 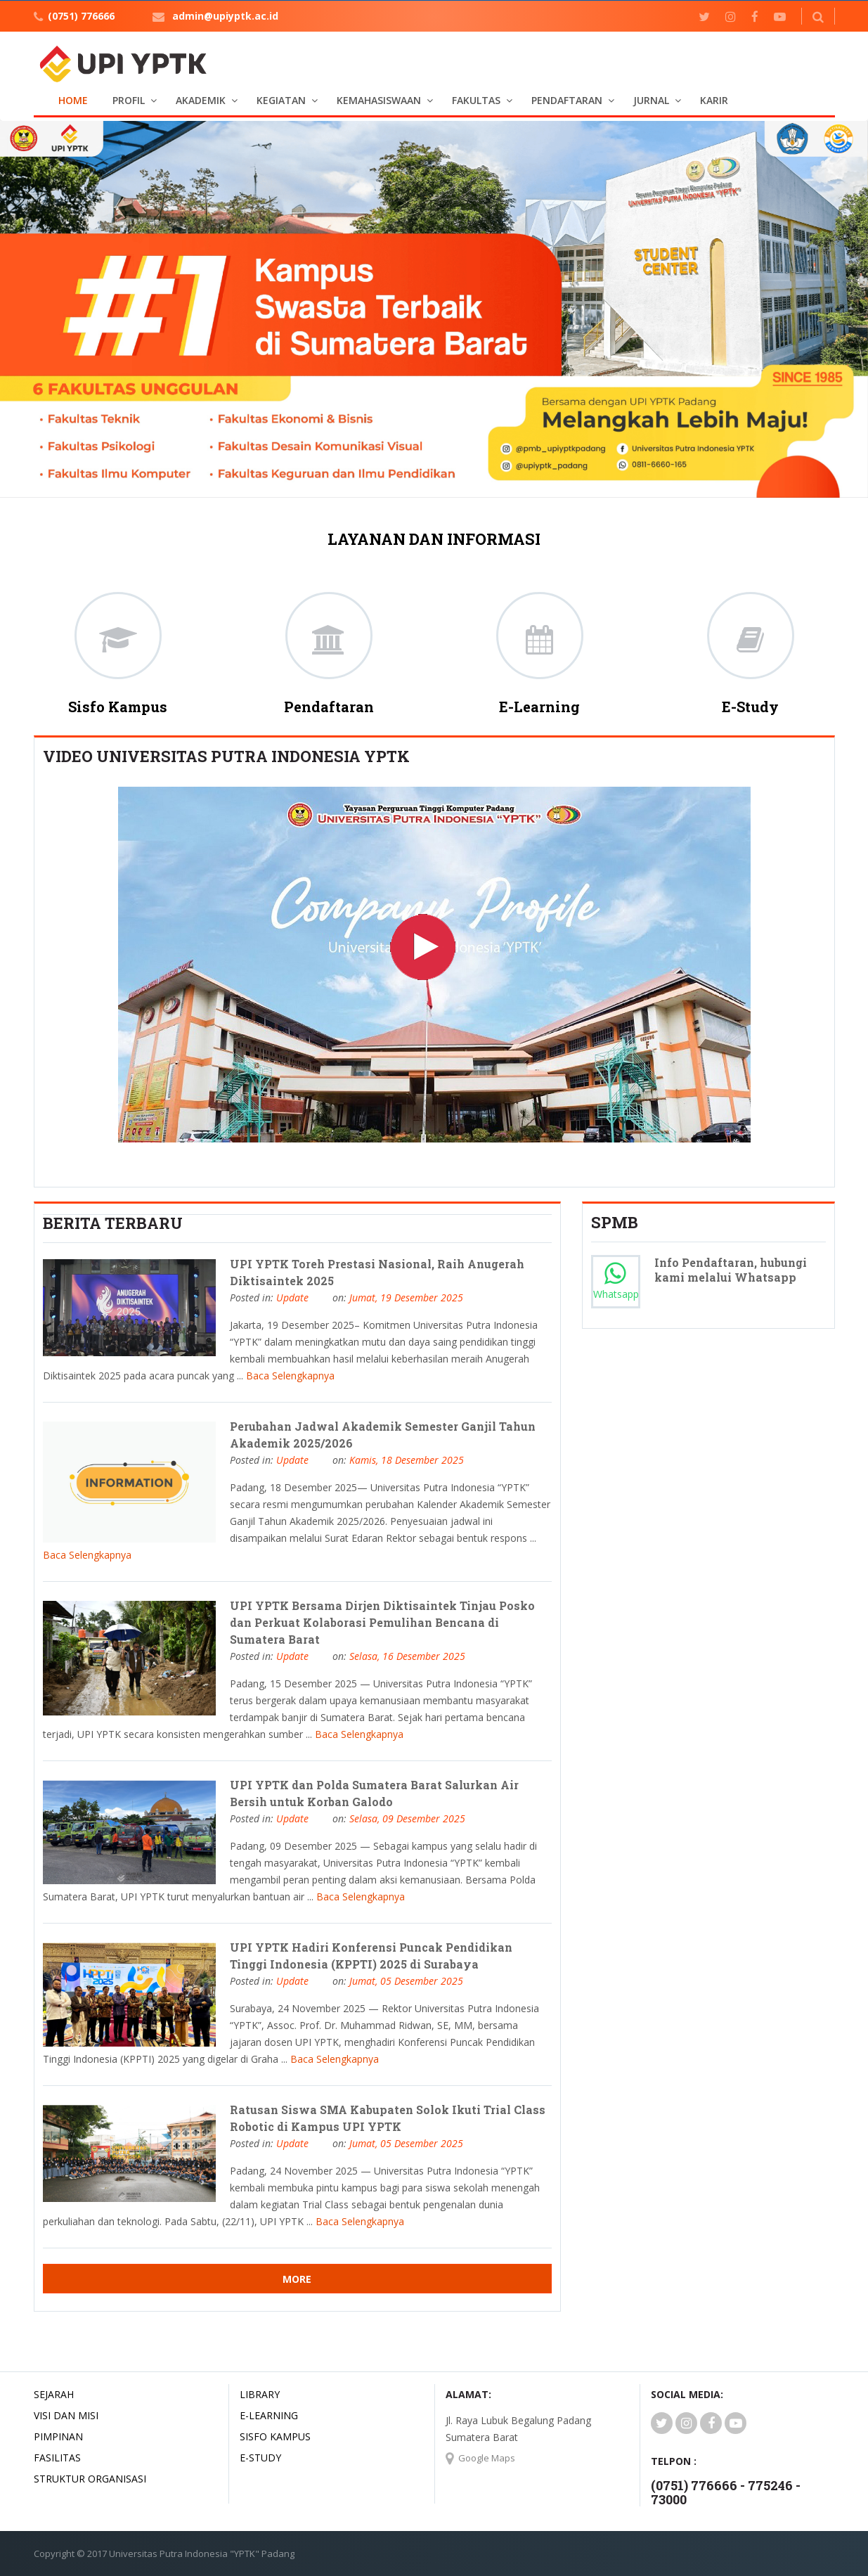 What do you see at coordinates (292, 1297) in the screenshot?
I see `Update` at bounding box center [292, 1297].